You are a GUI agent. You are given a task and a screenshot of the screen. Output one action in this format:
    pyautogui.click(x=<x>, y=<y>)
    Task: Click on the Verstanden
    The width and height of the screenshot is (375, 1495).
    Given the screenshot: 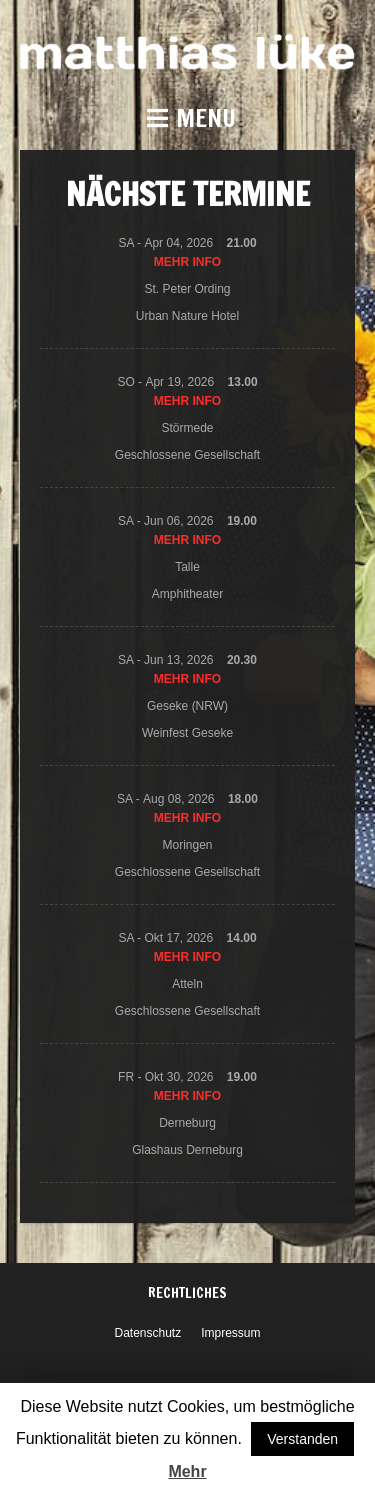 What is the action you would take?
    pyautogui.click(x=302, y=1439)
    